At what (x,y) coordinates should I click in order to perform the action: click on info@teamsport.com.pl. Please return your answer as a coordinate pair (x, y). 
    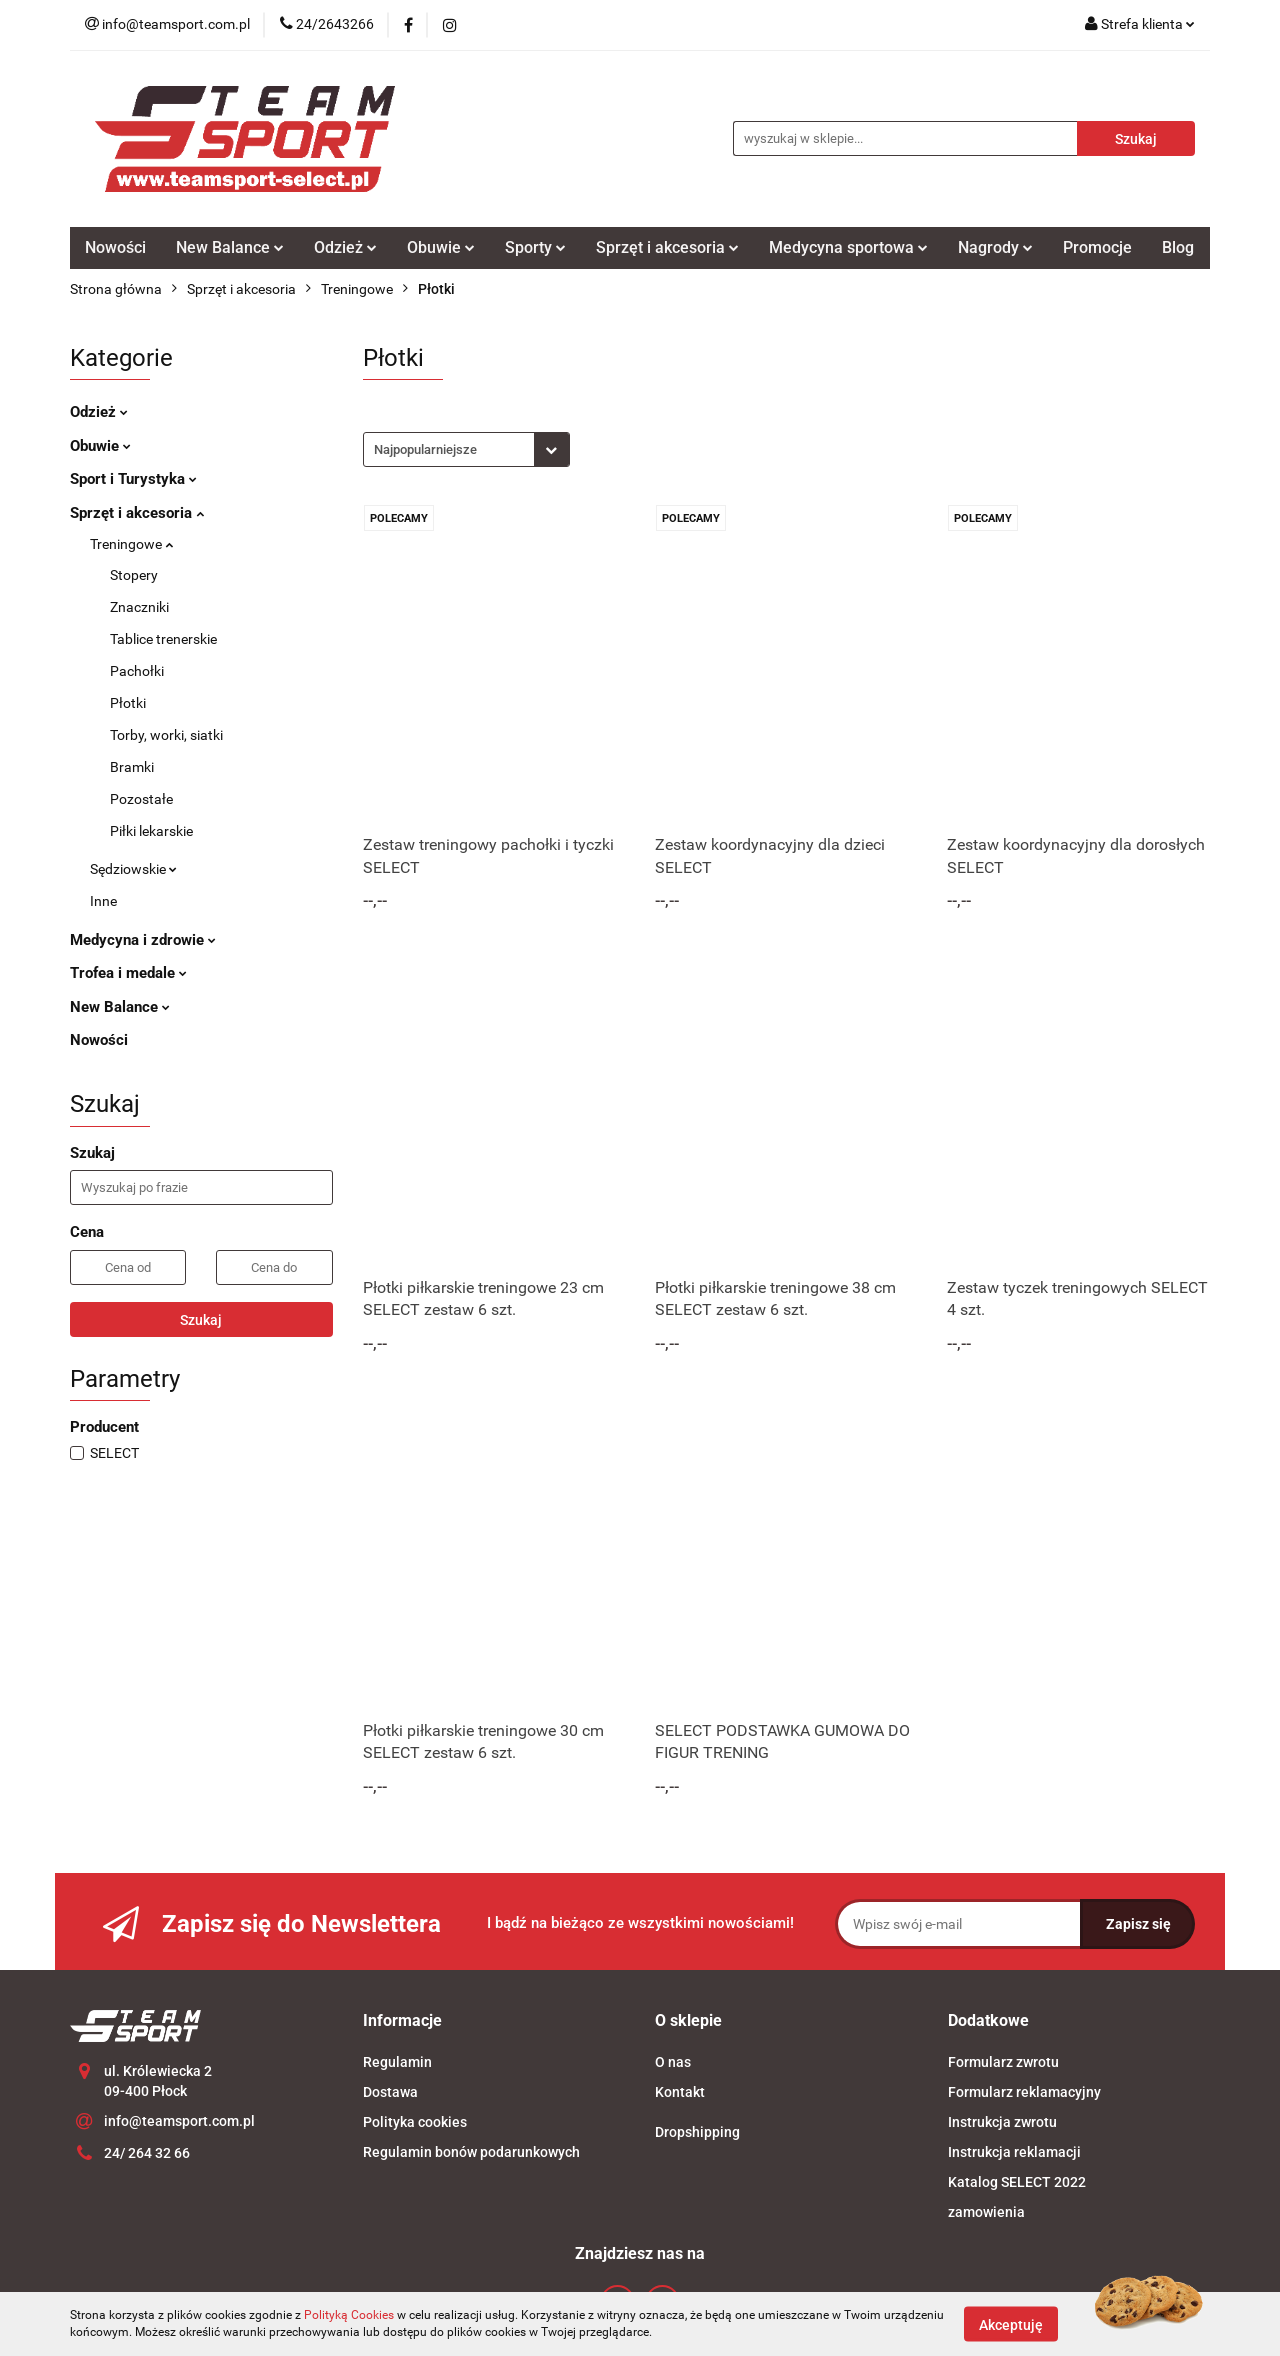
    Looking at the image, I should click on (179, 2121).